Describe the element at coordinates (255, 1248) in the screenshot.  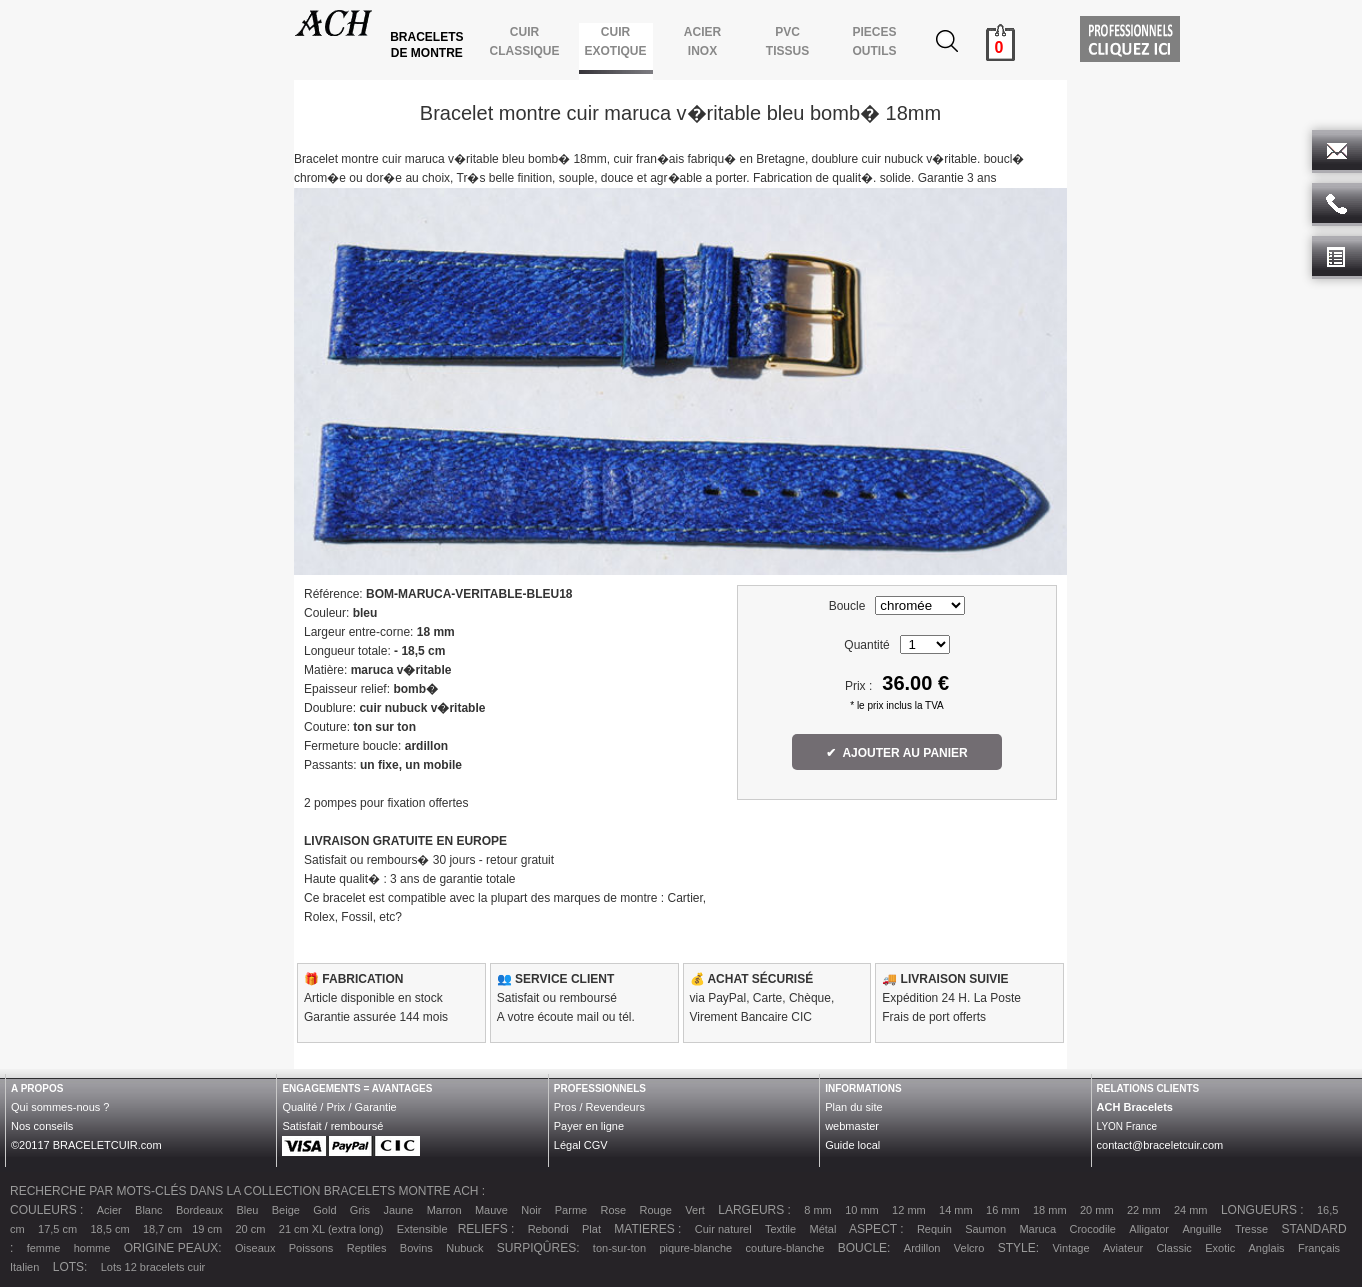
I see `Oiseaux` at that location.